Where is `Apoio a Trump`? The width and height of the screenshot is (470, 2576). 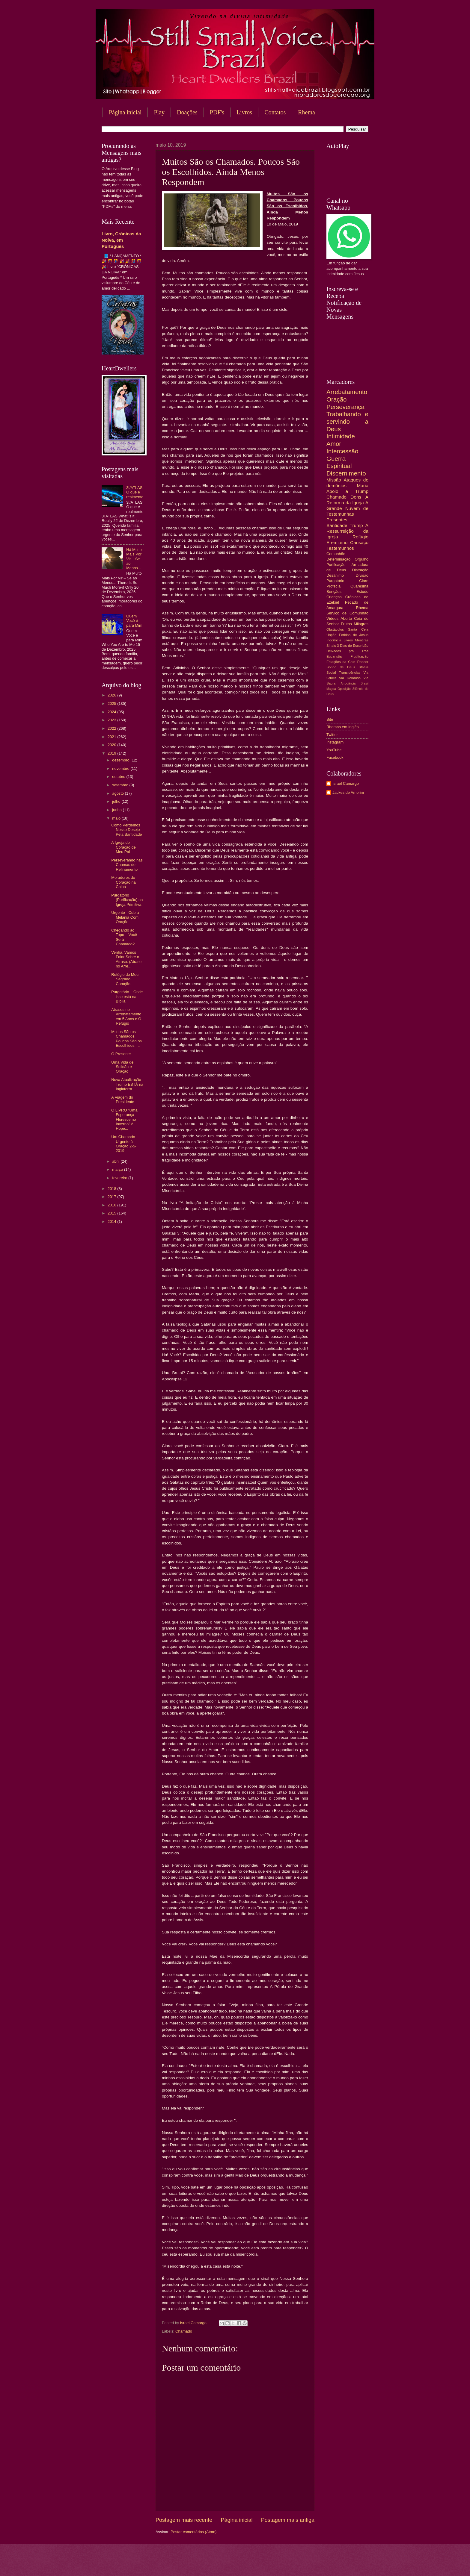 Apoio a Trump is located at coordinates (347, 491).